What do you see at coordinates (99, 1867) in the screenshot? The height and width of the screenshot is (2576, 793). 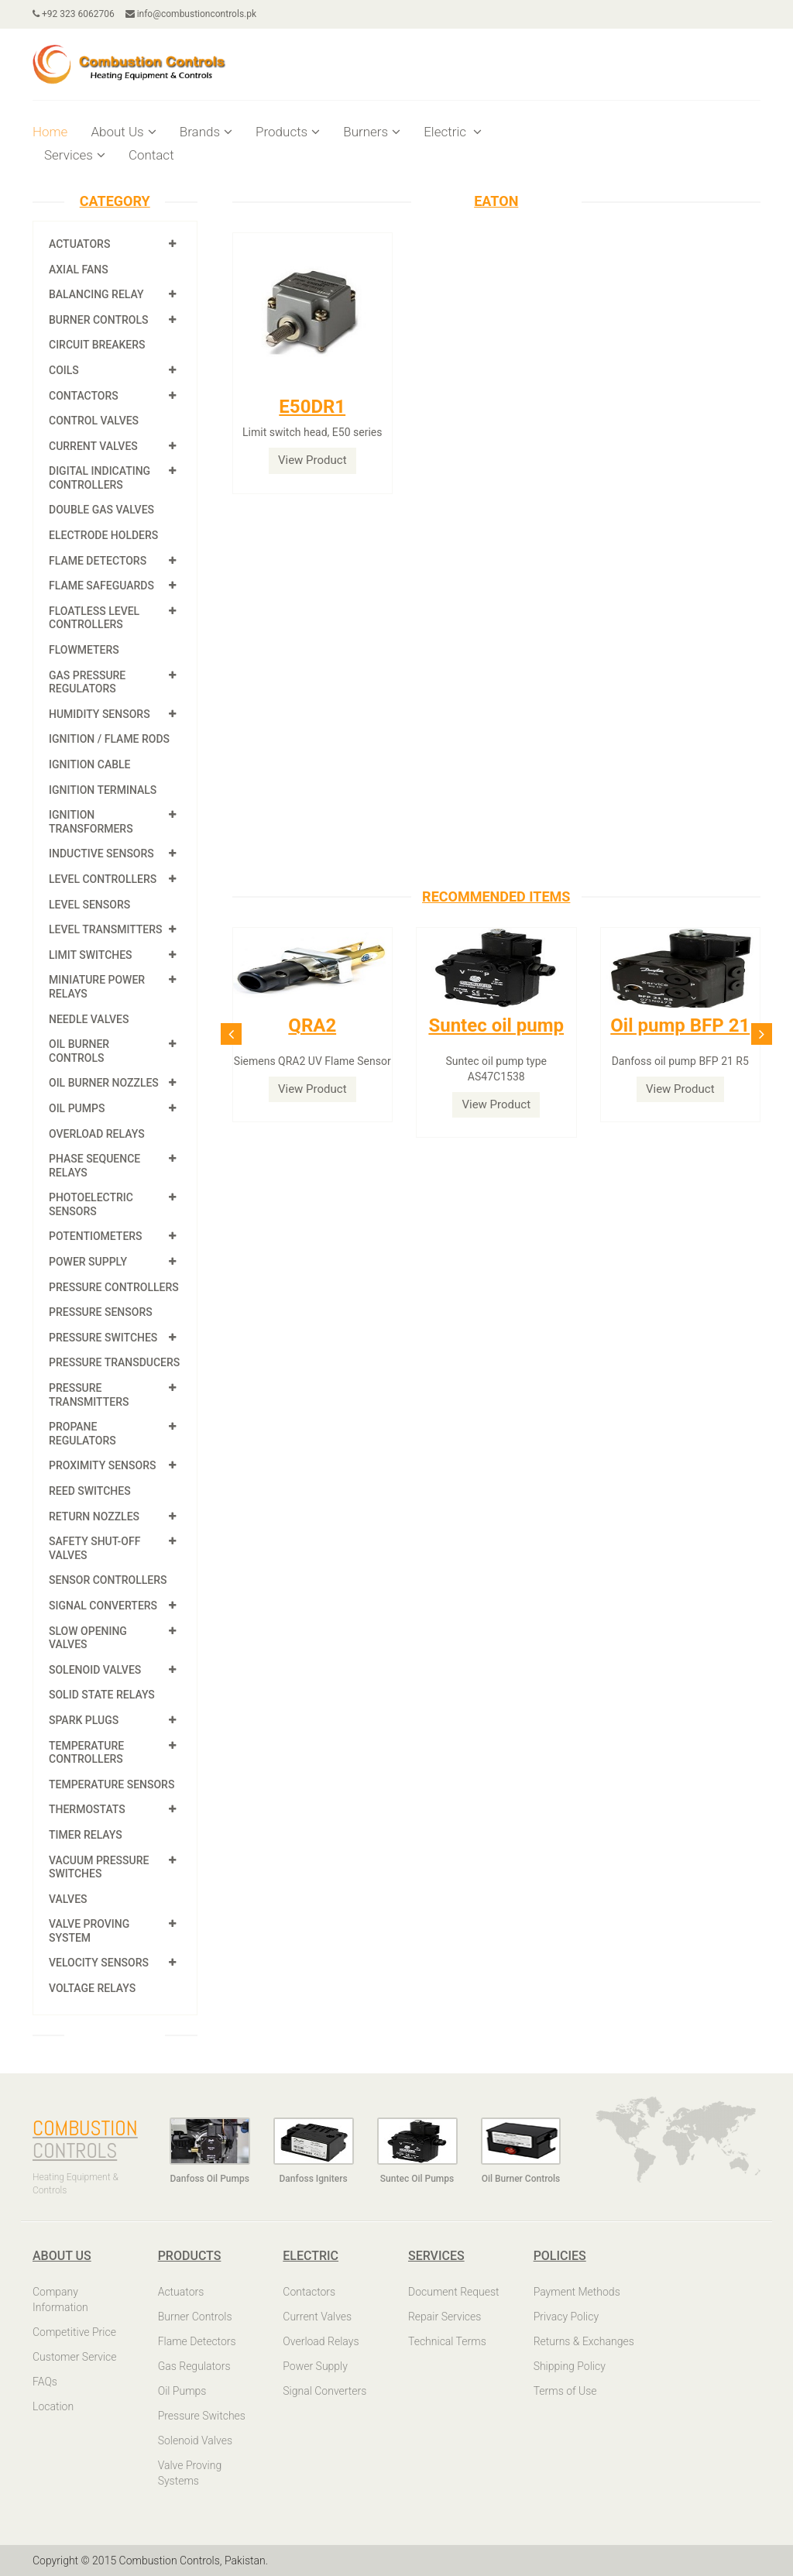 I see `Vacuum Pressure Switches` at bounding box center [99, 1867].